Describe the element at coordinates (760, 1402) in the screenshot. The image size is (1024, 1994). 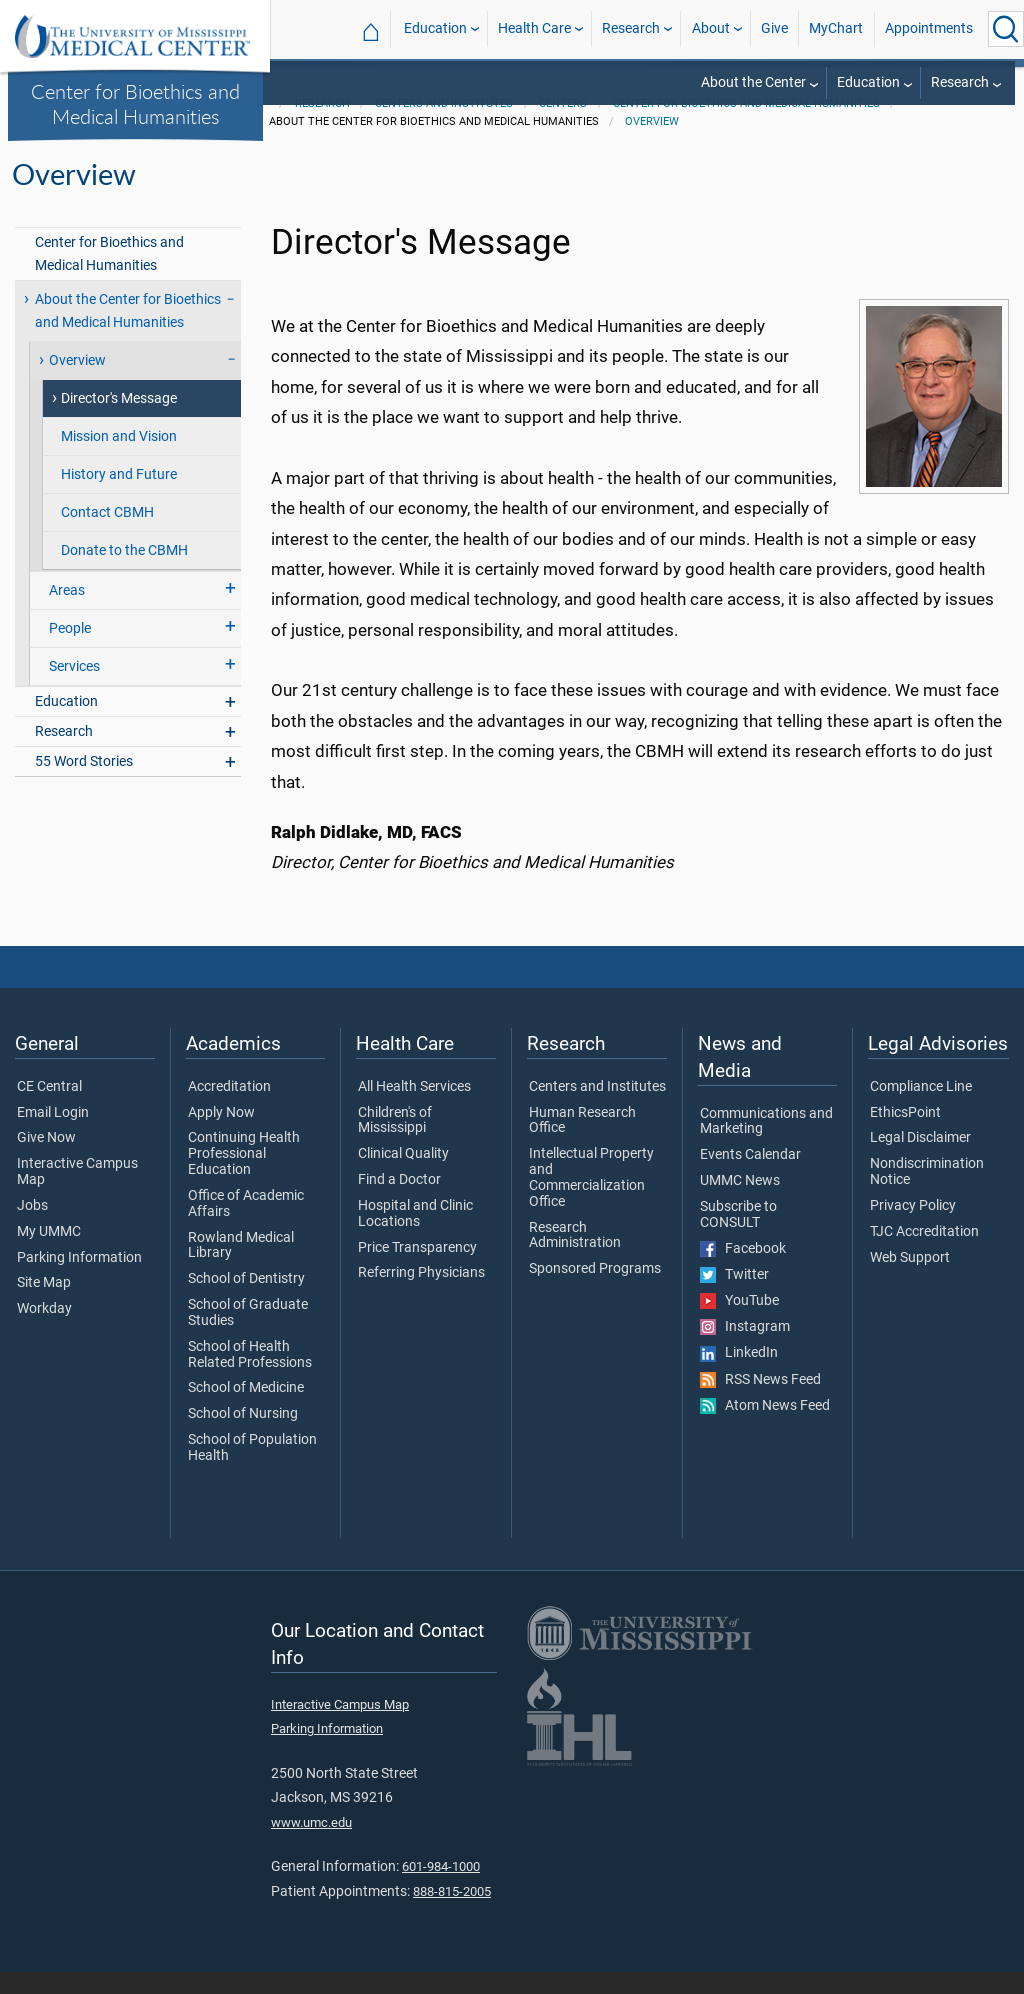
I see `RSS News Feed` at that location.